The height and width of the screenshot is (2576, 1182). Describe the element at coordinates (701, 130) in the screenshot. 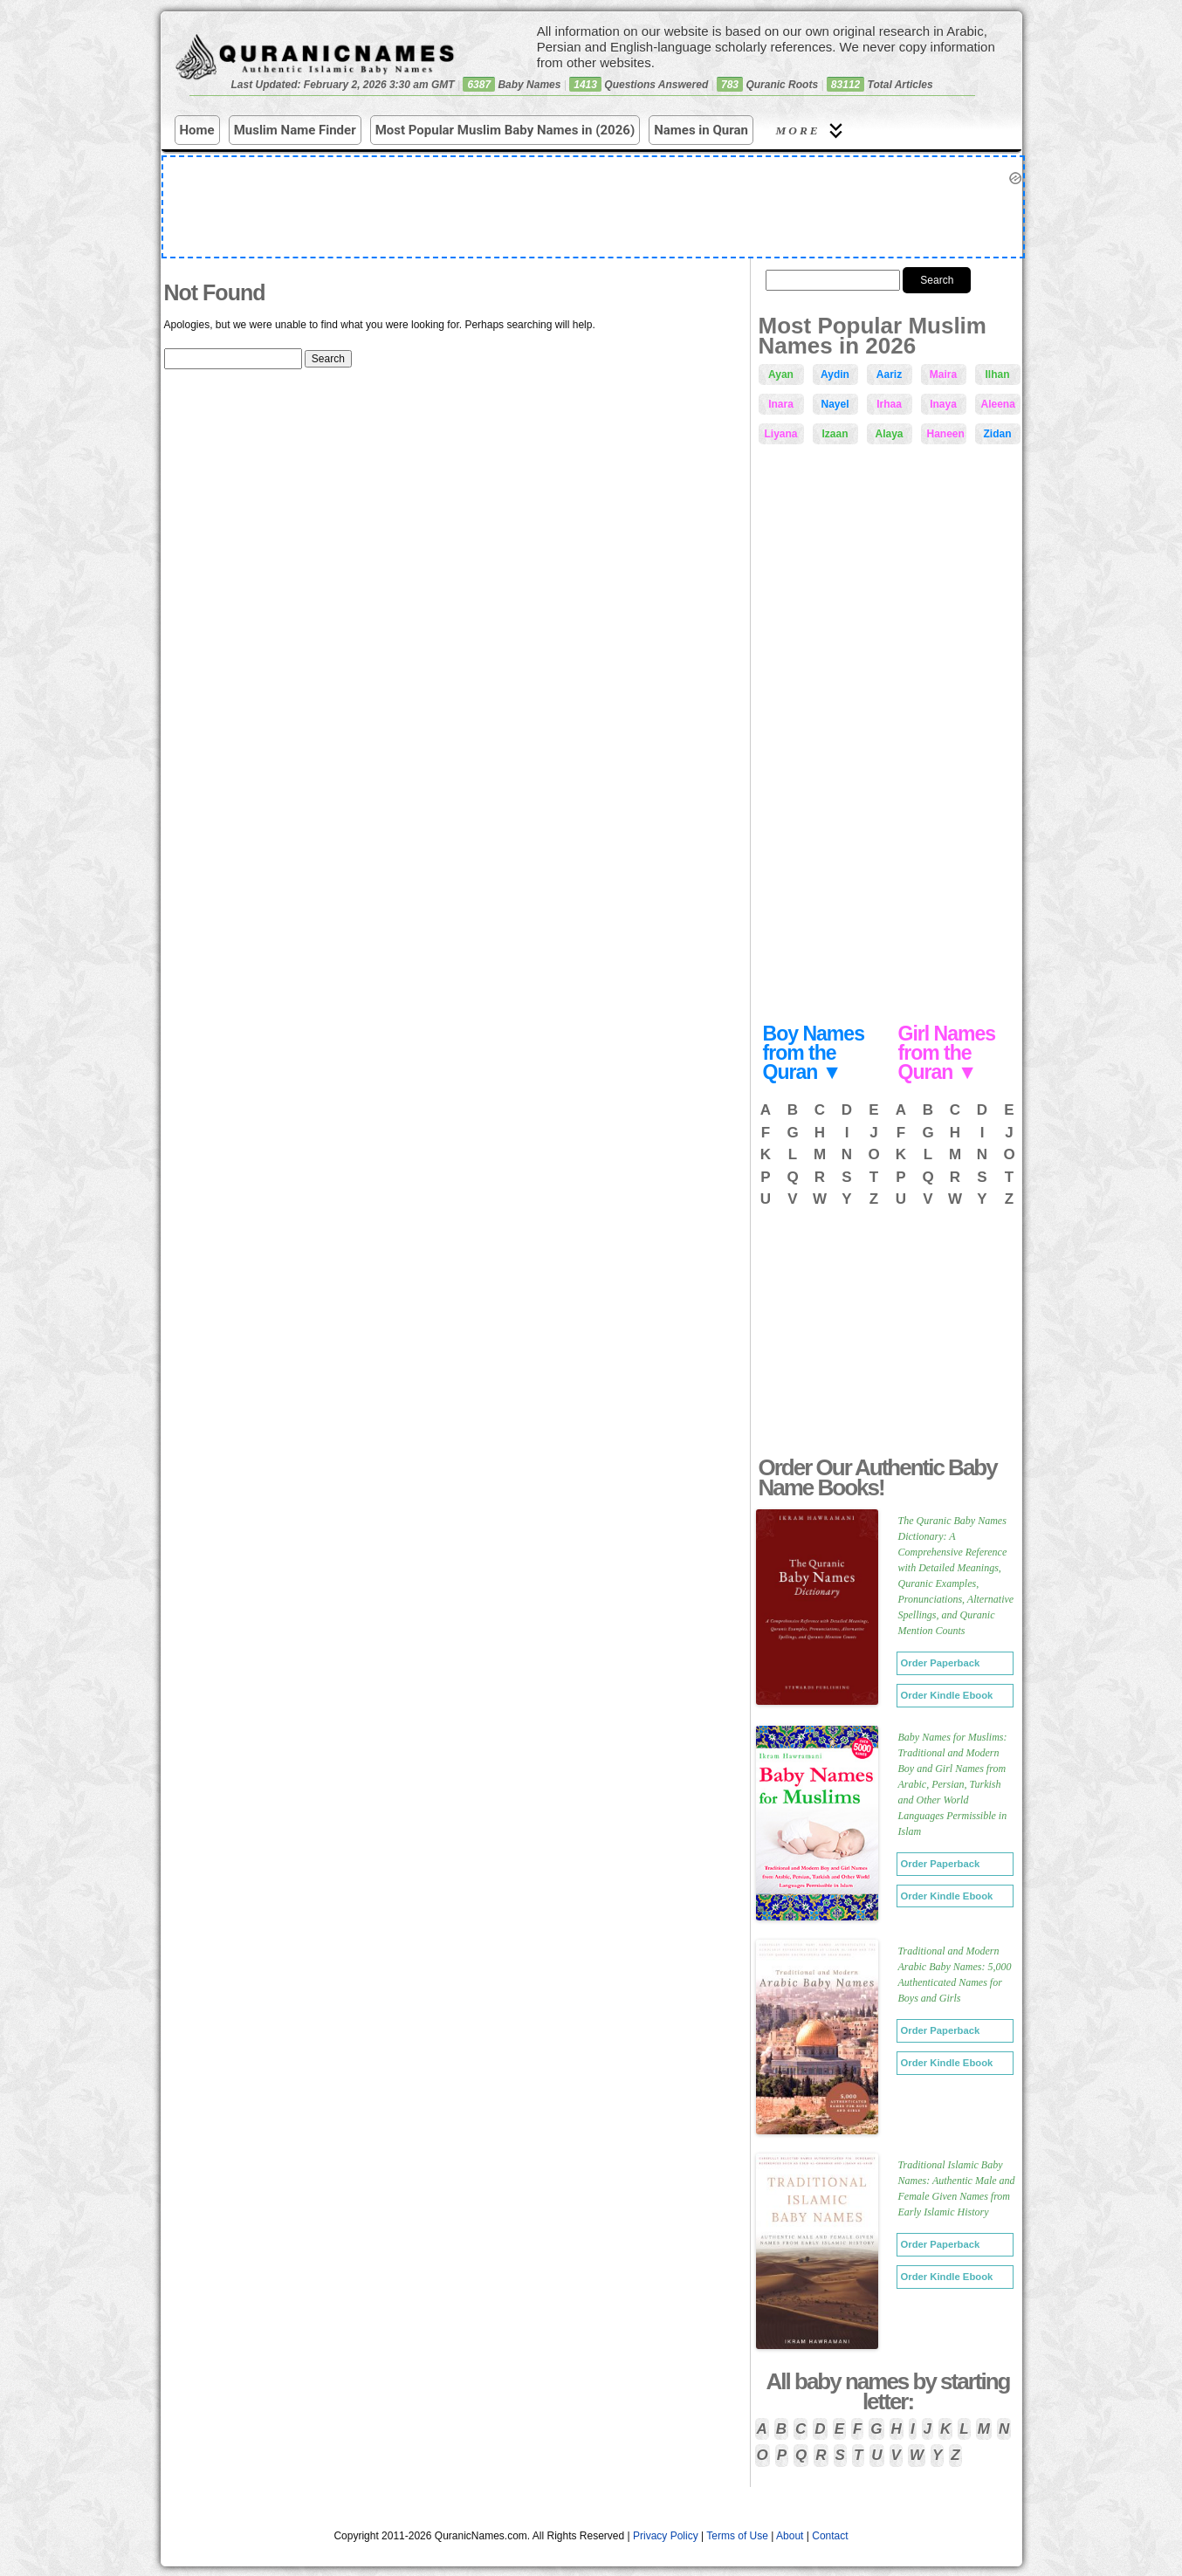

I see `Names in Quran` at that location.